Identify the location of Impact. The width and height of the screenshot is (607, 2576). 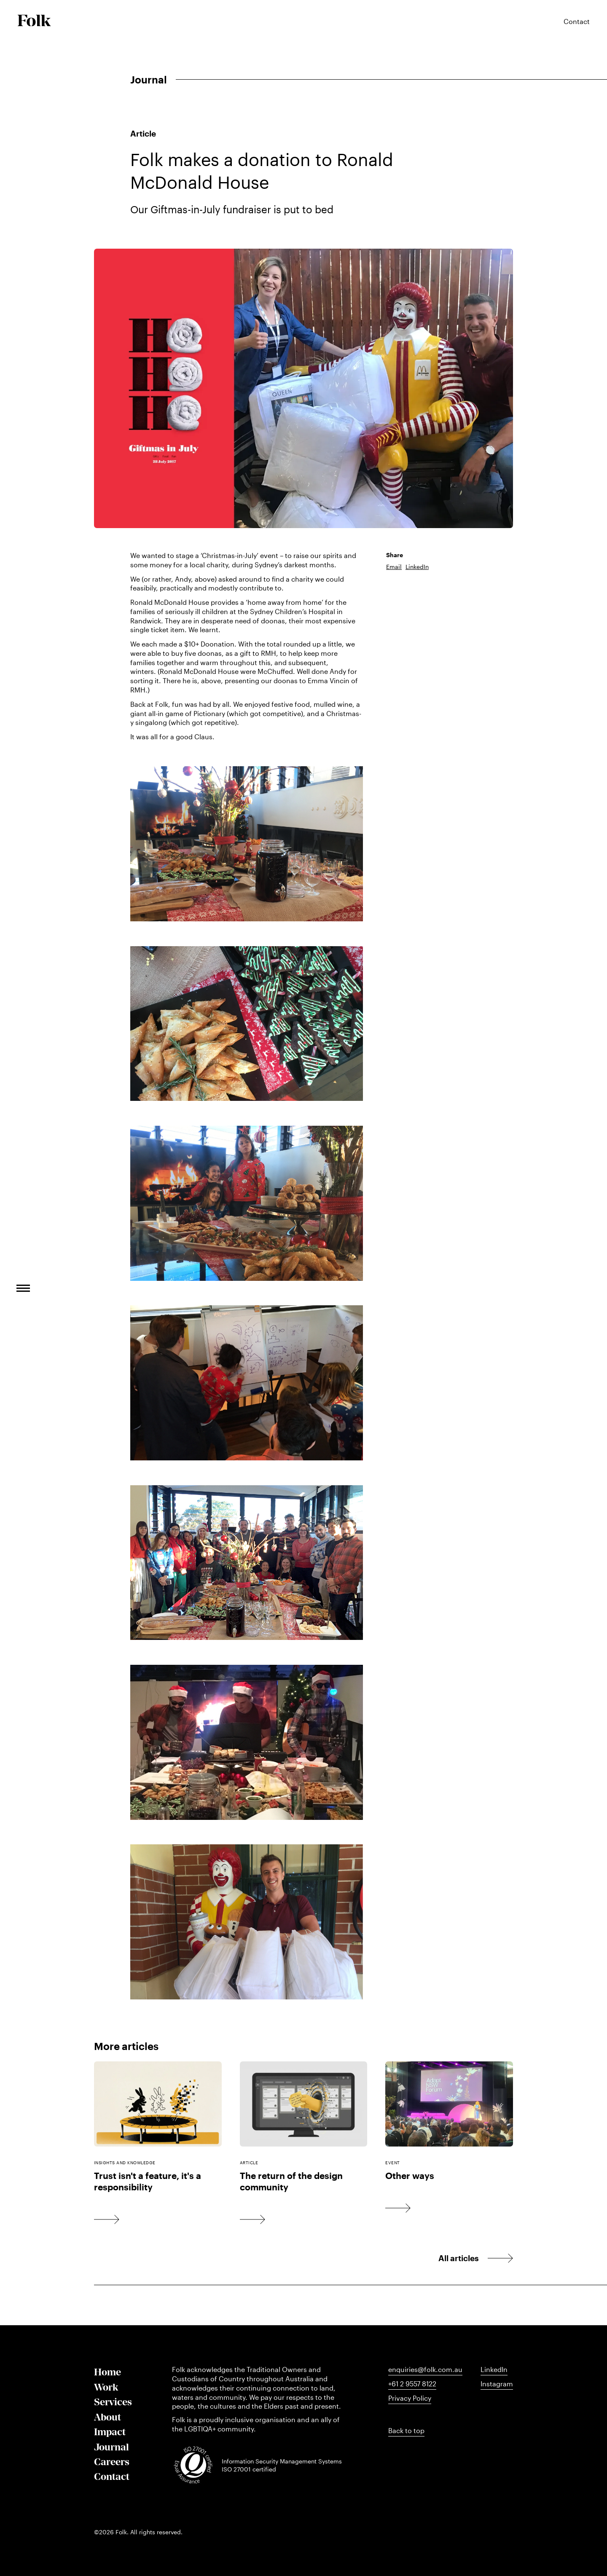
(110, 2431).